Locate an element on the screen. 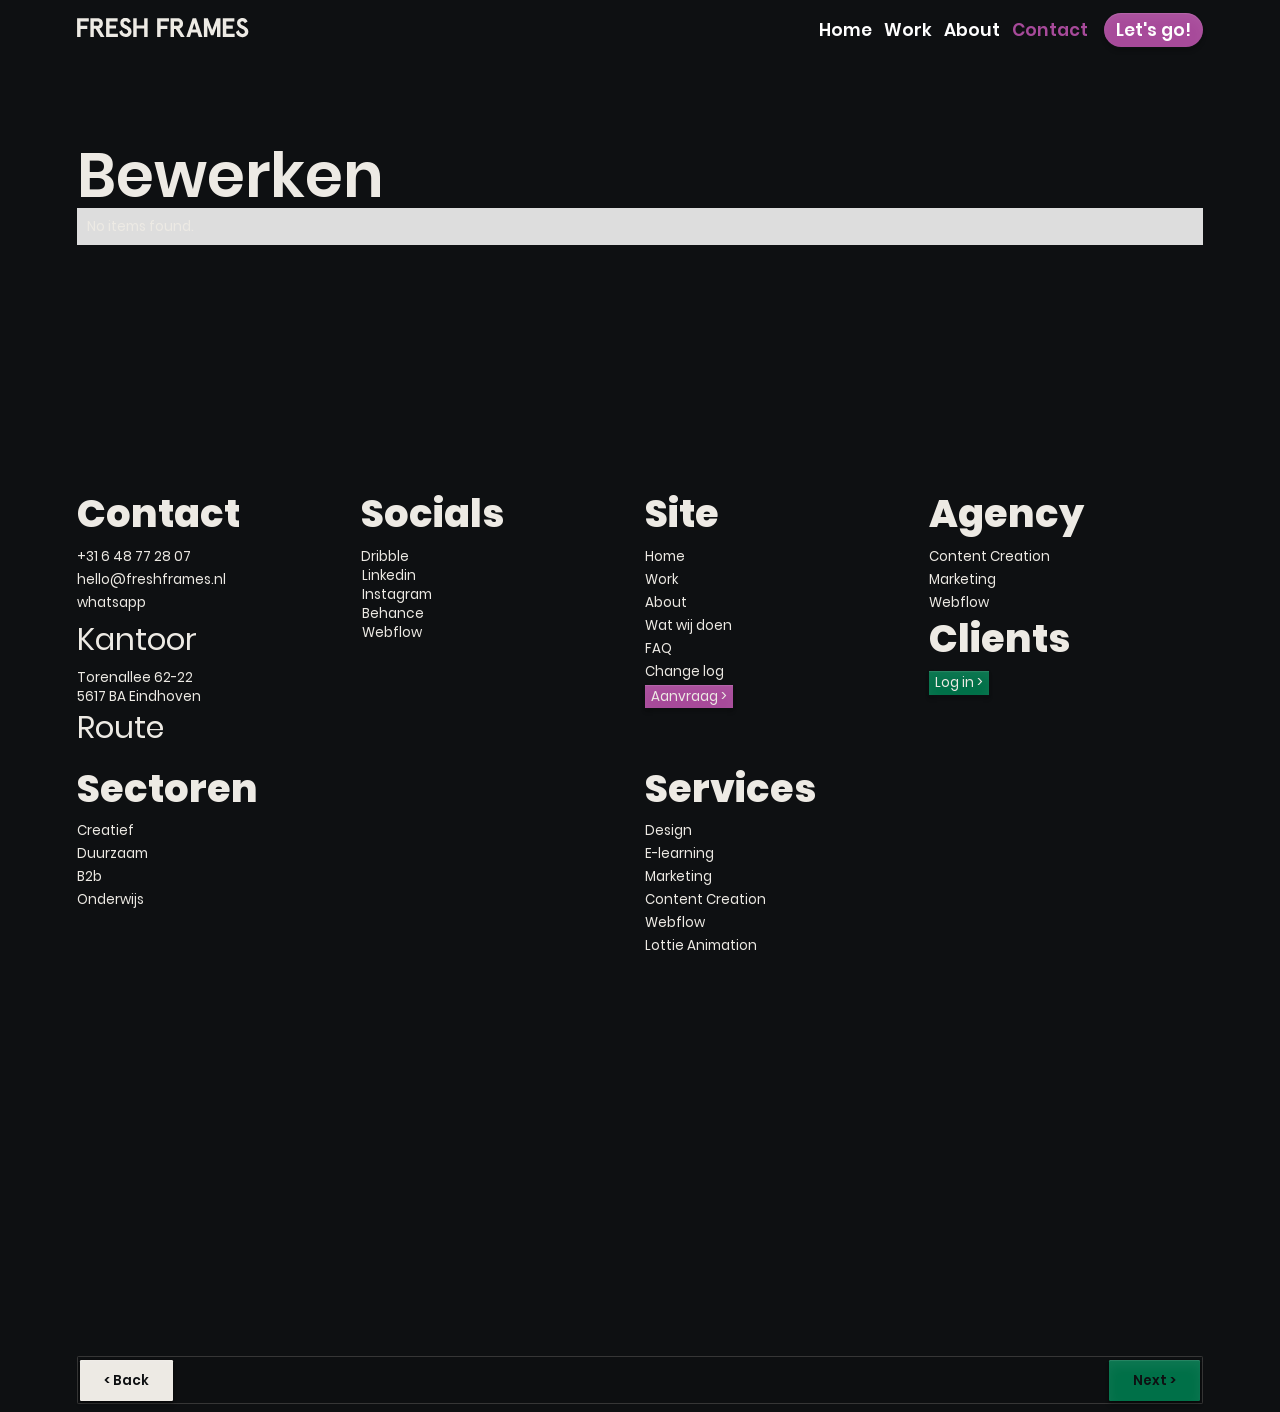 The width and height of the screenshot is (1280, 1412). Lottie Animation is located at coordinates (701, 945).